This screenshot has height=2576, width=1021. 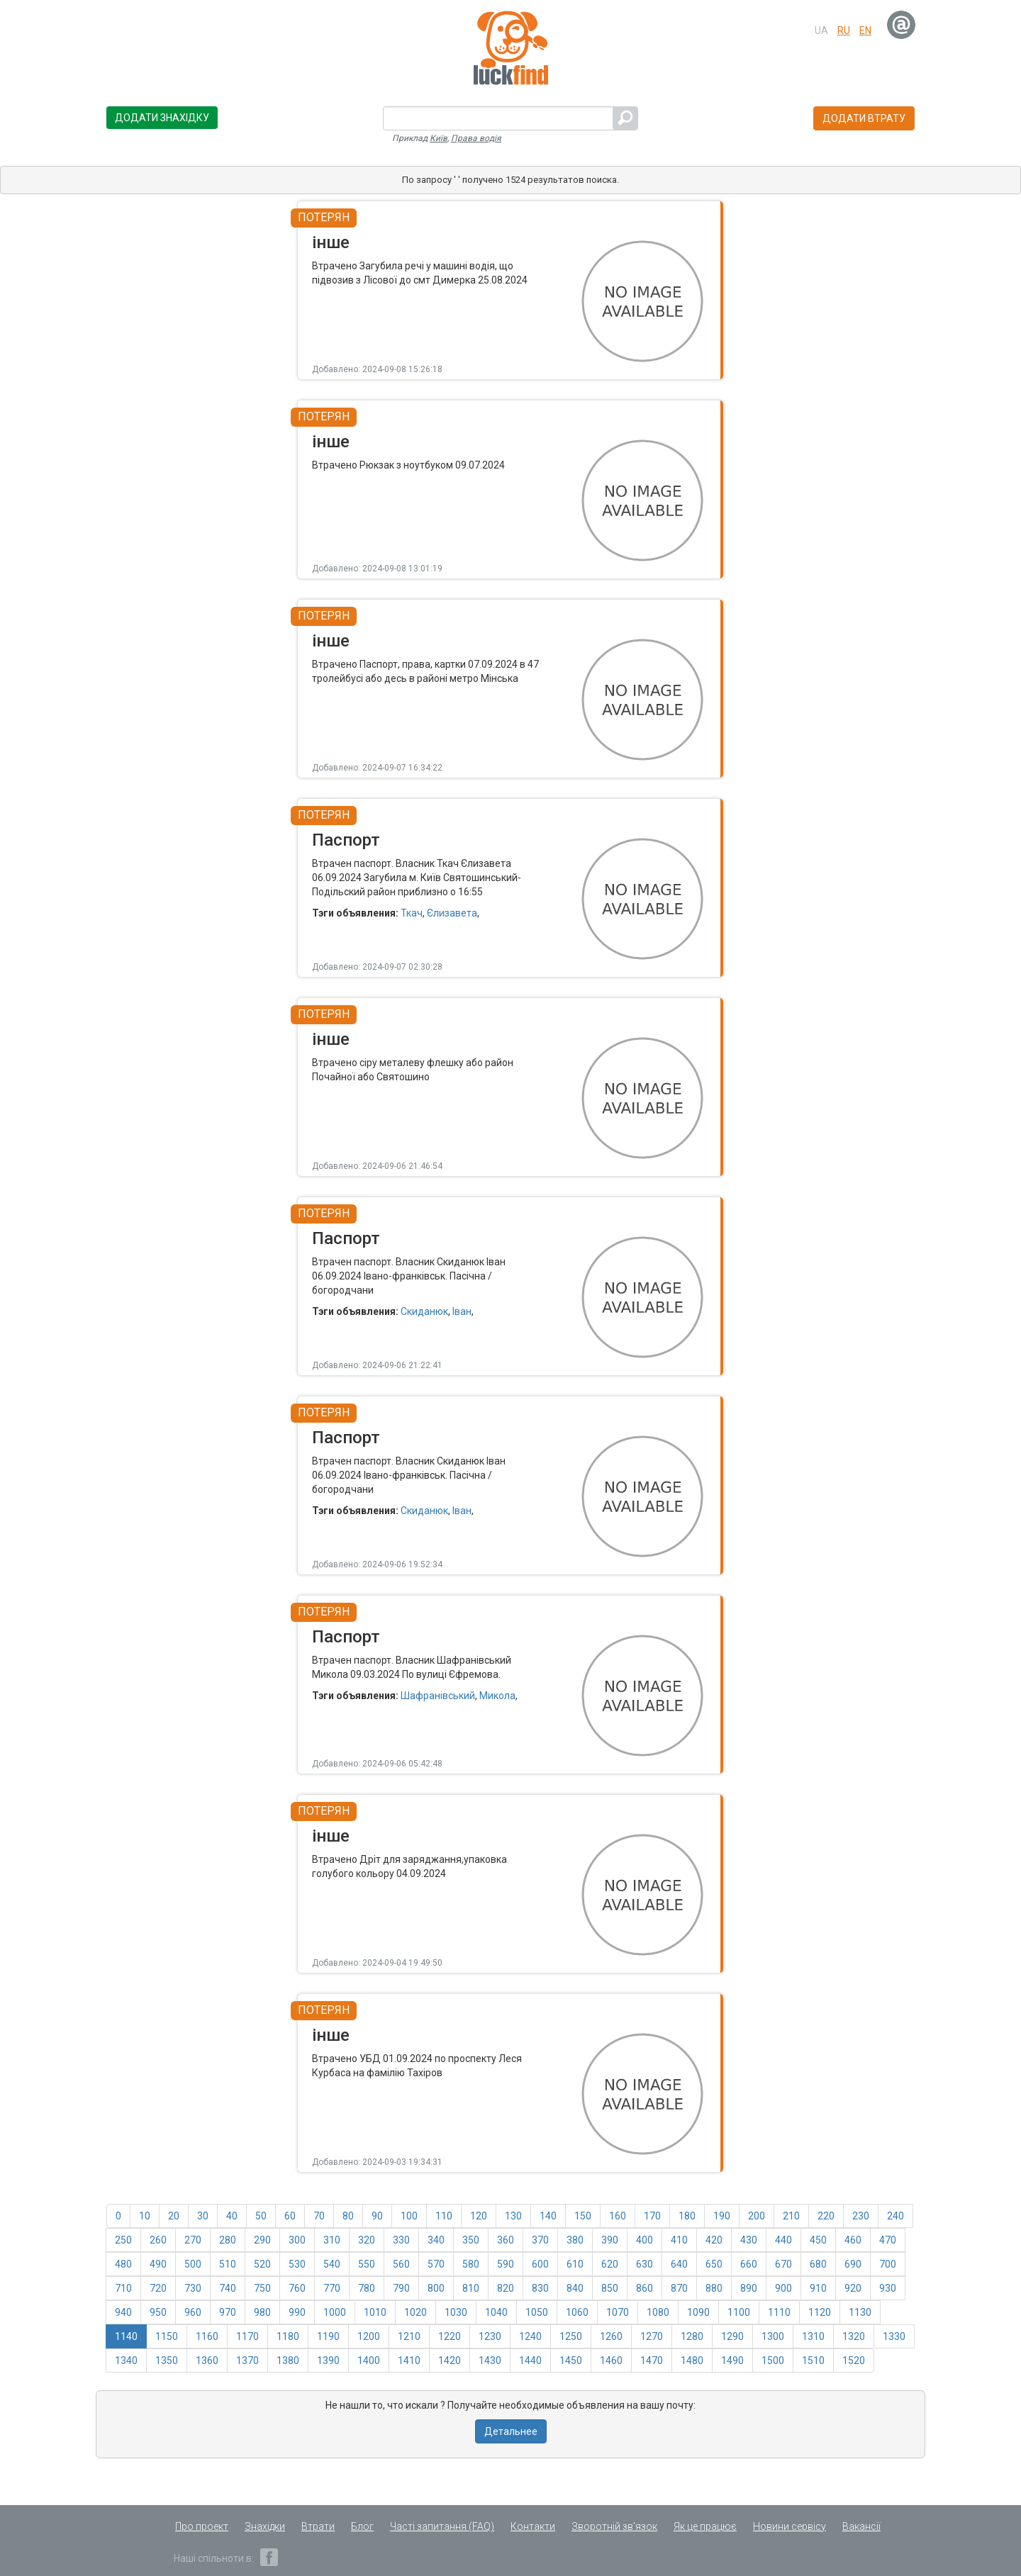 I want to click on Додати знахідку, so click(x=162, y=117).